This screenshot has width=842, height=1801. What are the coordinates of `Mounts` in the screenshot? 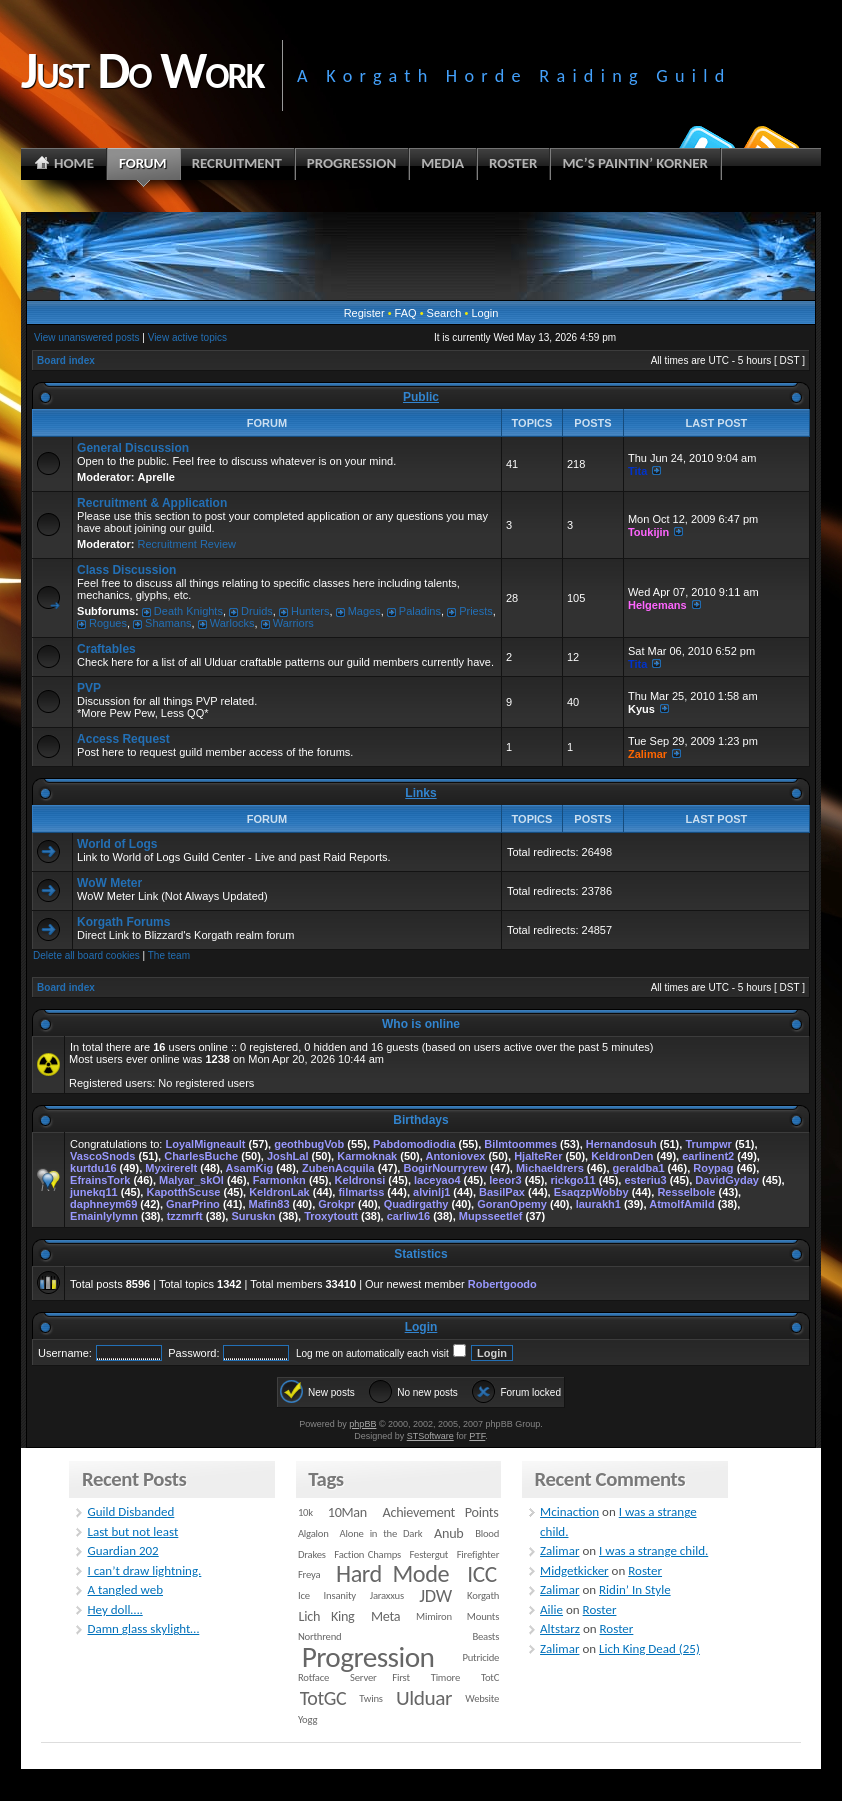 It's located at (483, 1616).